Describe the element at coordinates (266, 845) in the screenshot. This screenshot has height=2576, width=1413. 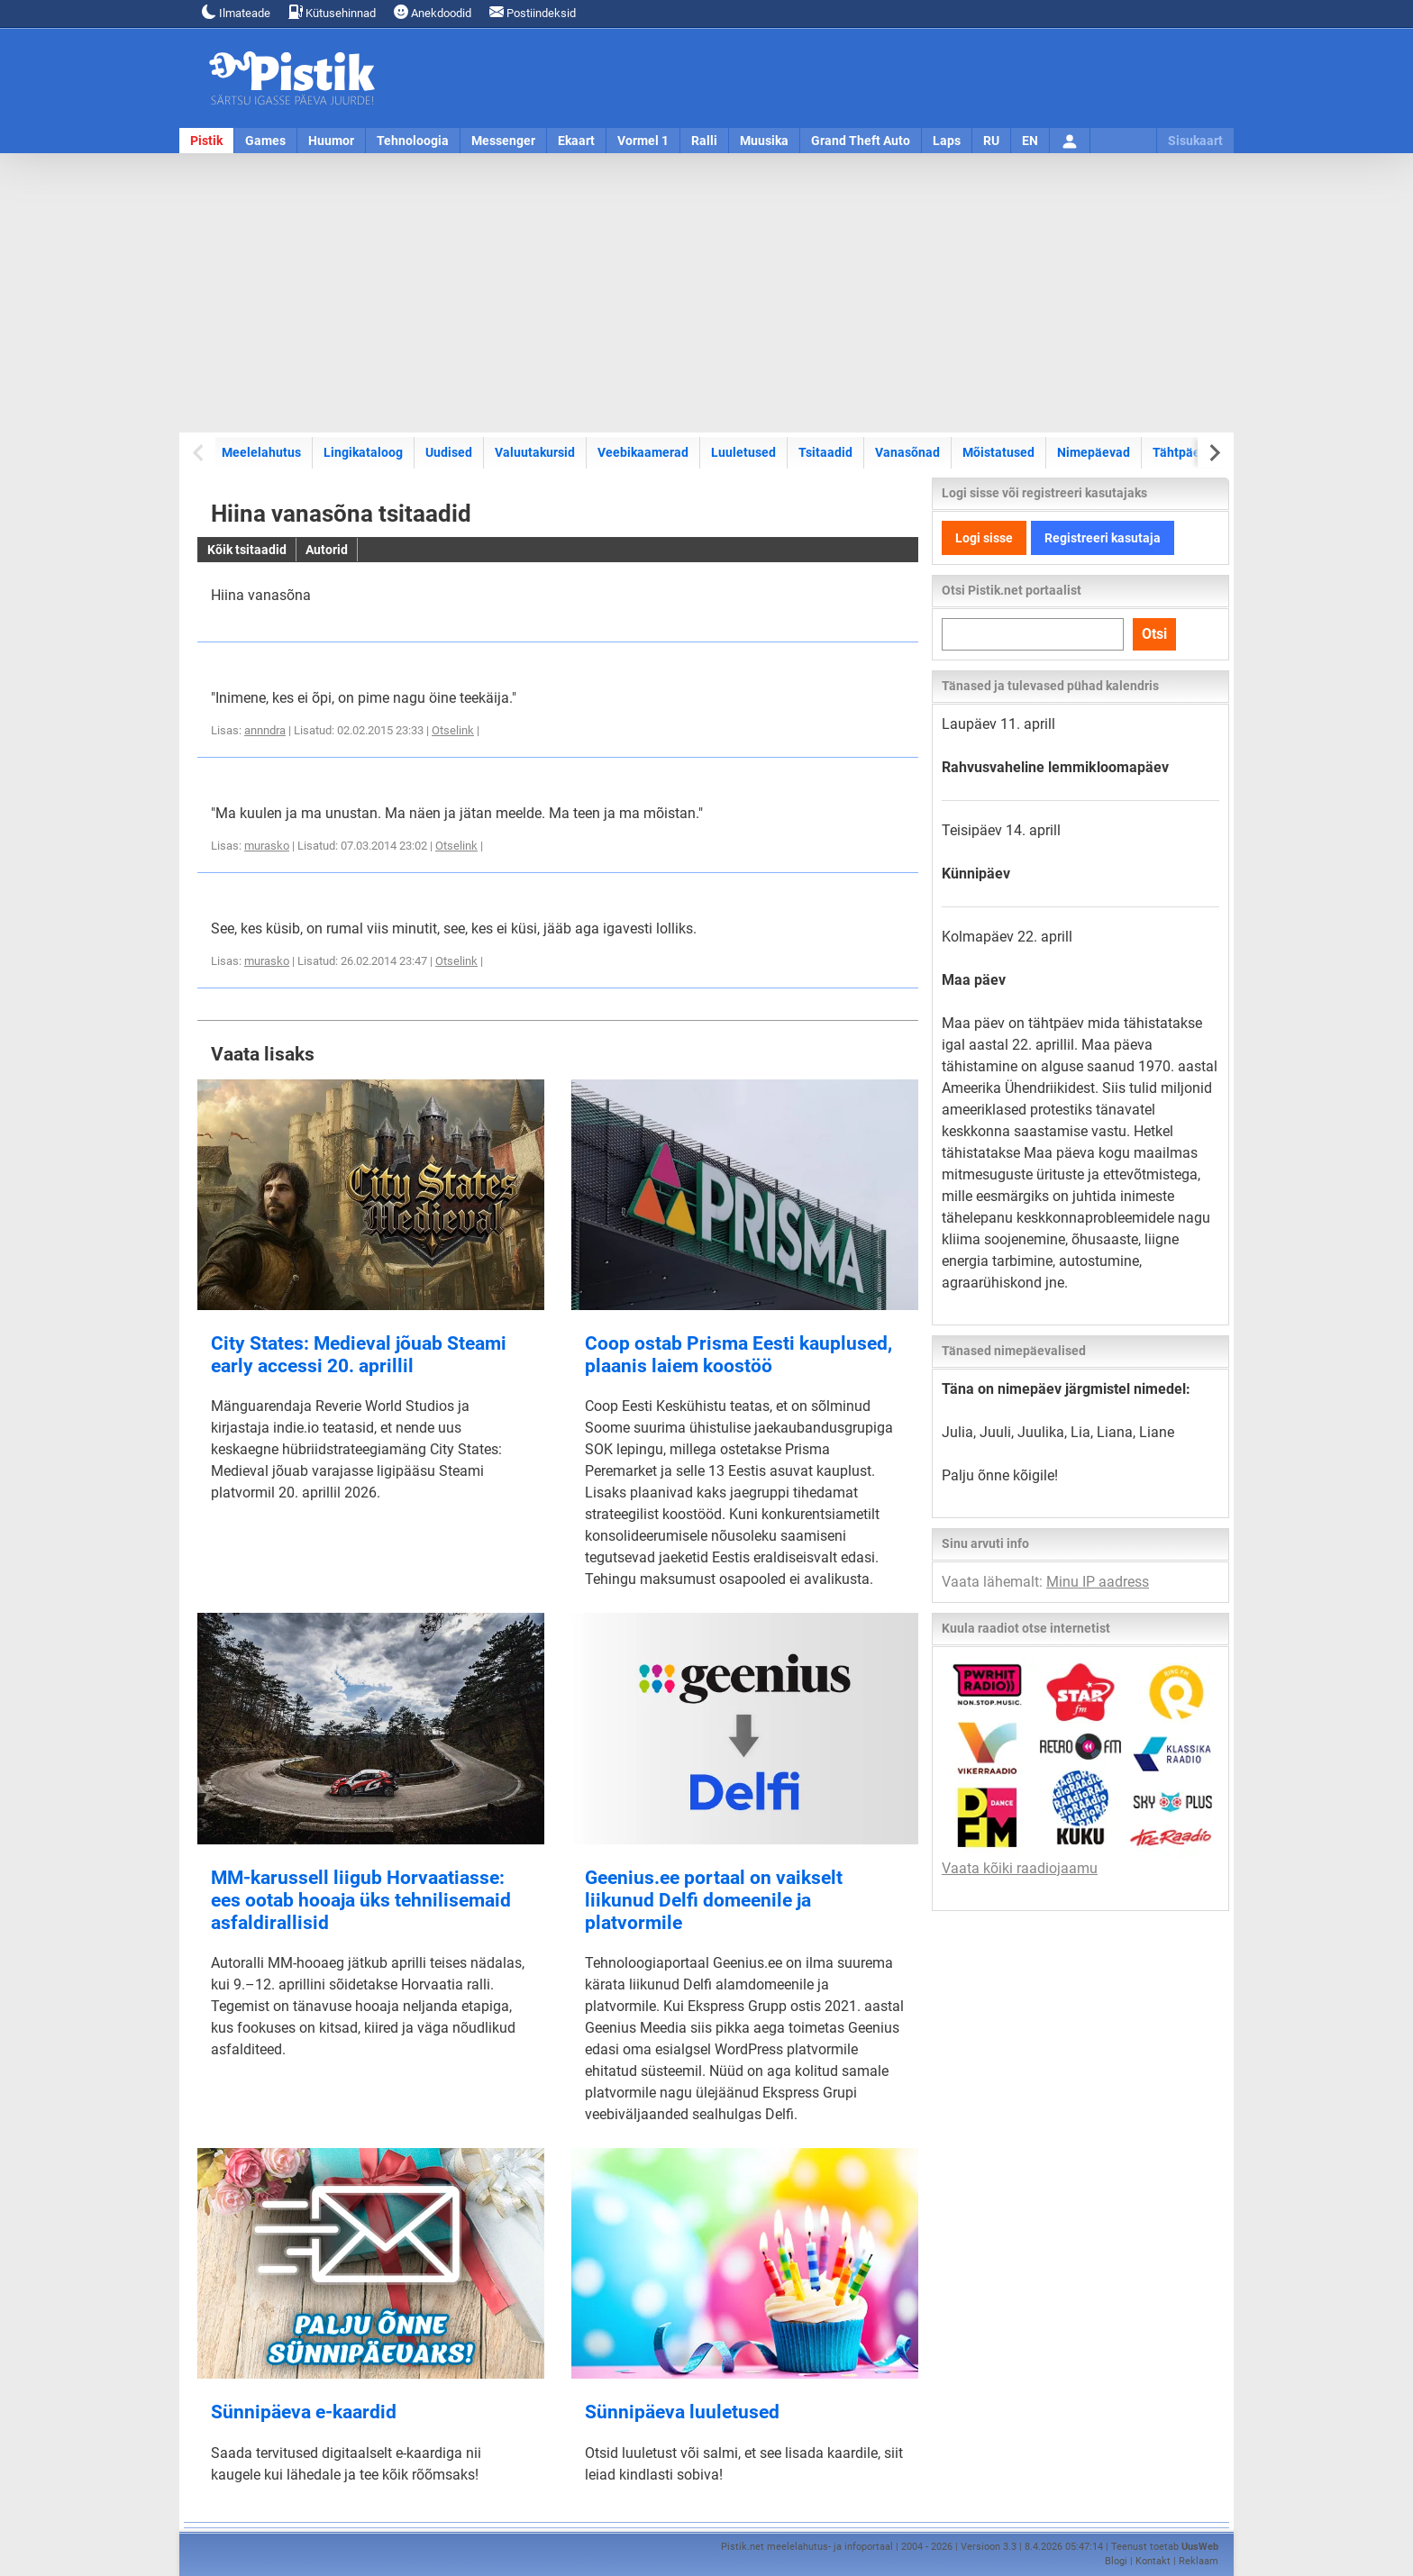
I see `murasko` at that location.